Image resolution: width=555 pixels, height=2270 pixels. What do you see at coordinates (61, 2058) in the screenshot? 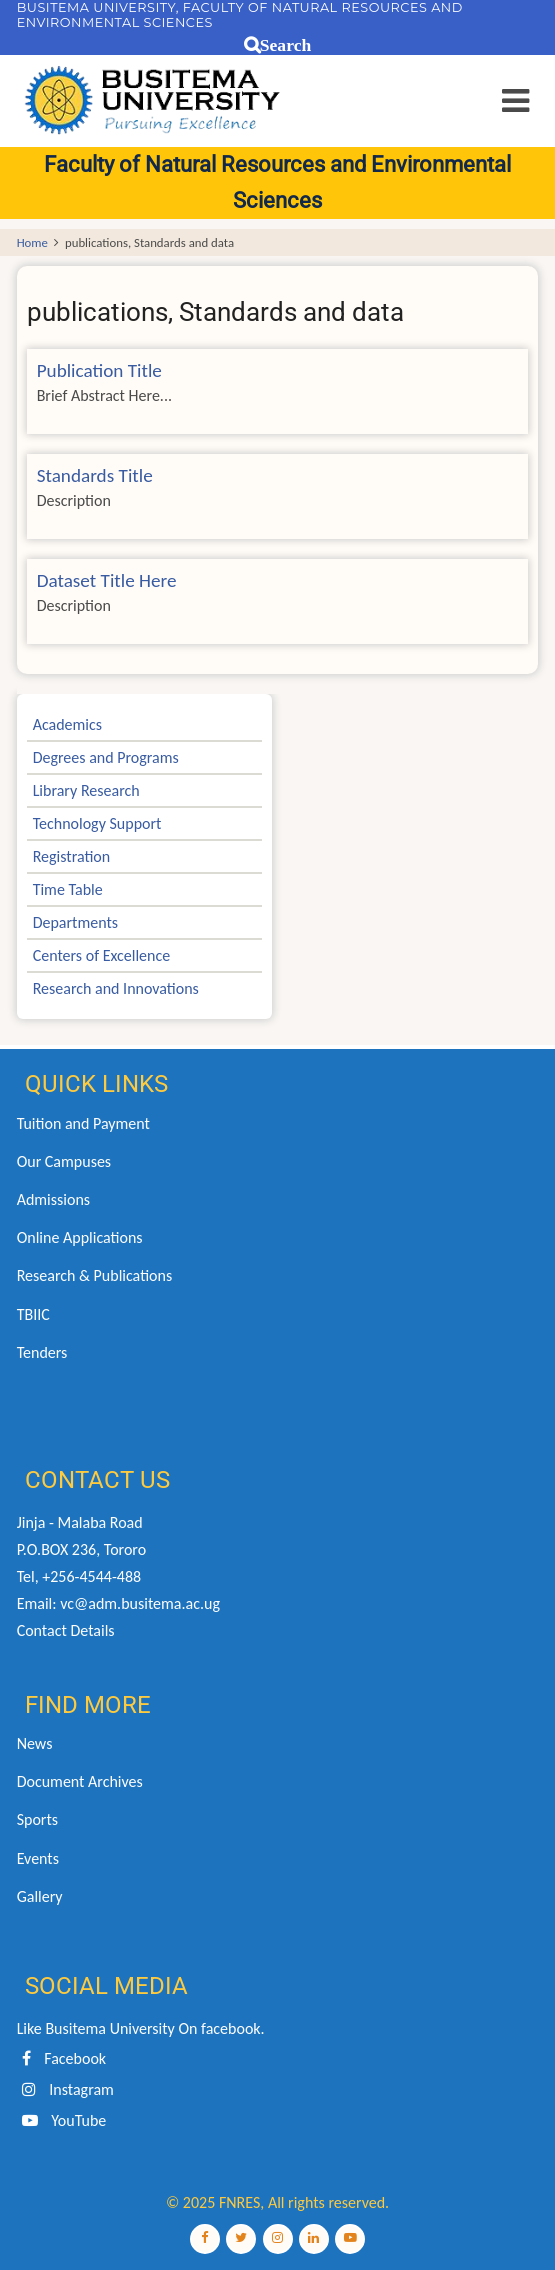
I see `Facebook` at bounding box center [61, 2058].